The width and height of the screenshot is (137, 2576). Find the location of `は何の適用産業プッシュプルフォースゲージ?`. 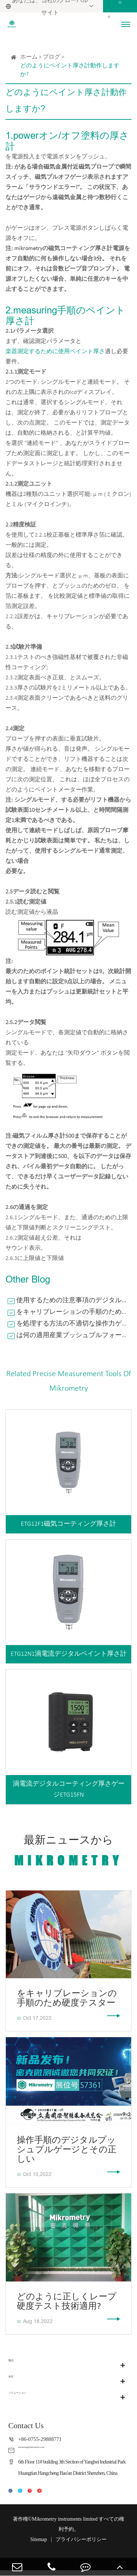

は何の適用産業プッシュプルフォースゲージ? is located at coordinates (74, 1335).